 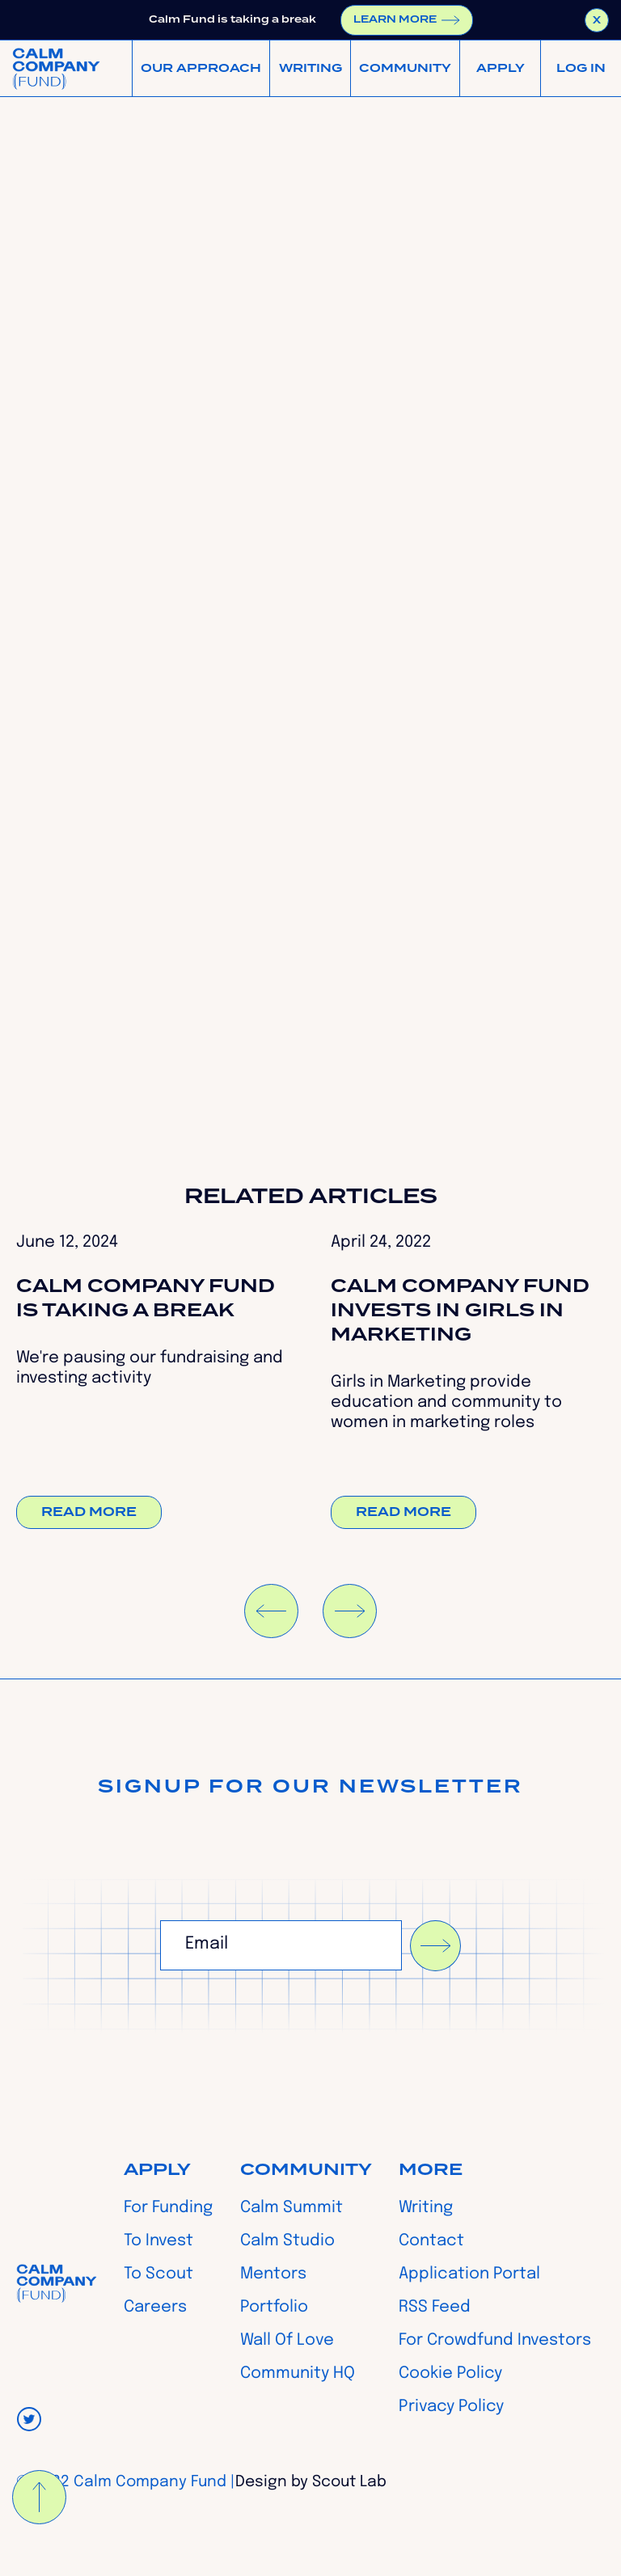 What do you see at coordinates (310, 69) in the screenshot?
I see `WRITING` at bounding box center [310, 69].